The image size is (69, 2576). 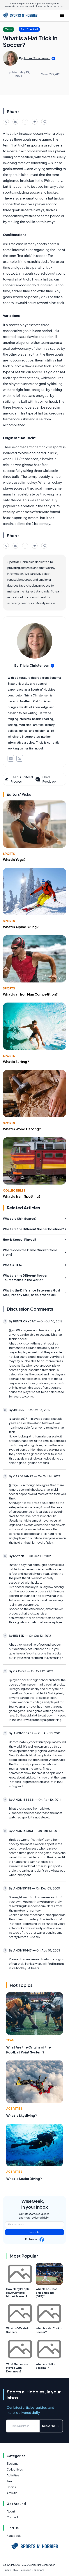 What do you see at coordinates (14, 2536) in the screenshot?
I see `Facebook` at bounding box center [14, 2536].